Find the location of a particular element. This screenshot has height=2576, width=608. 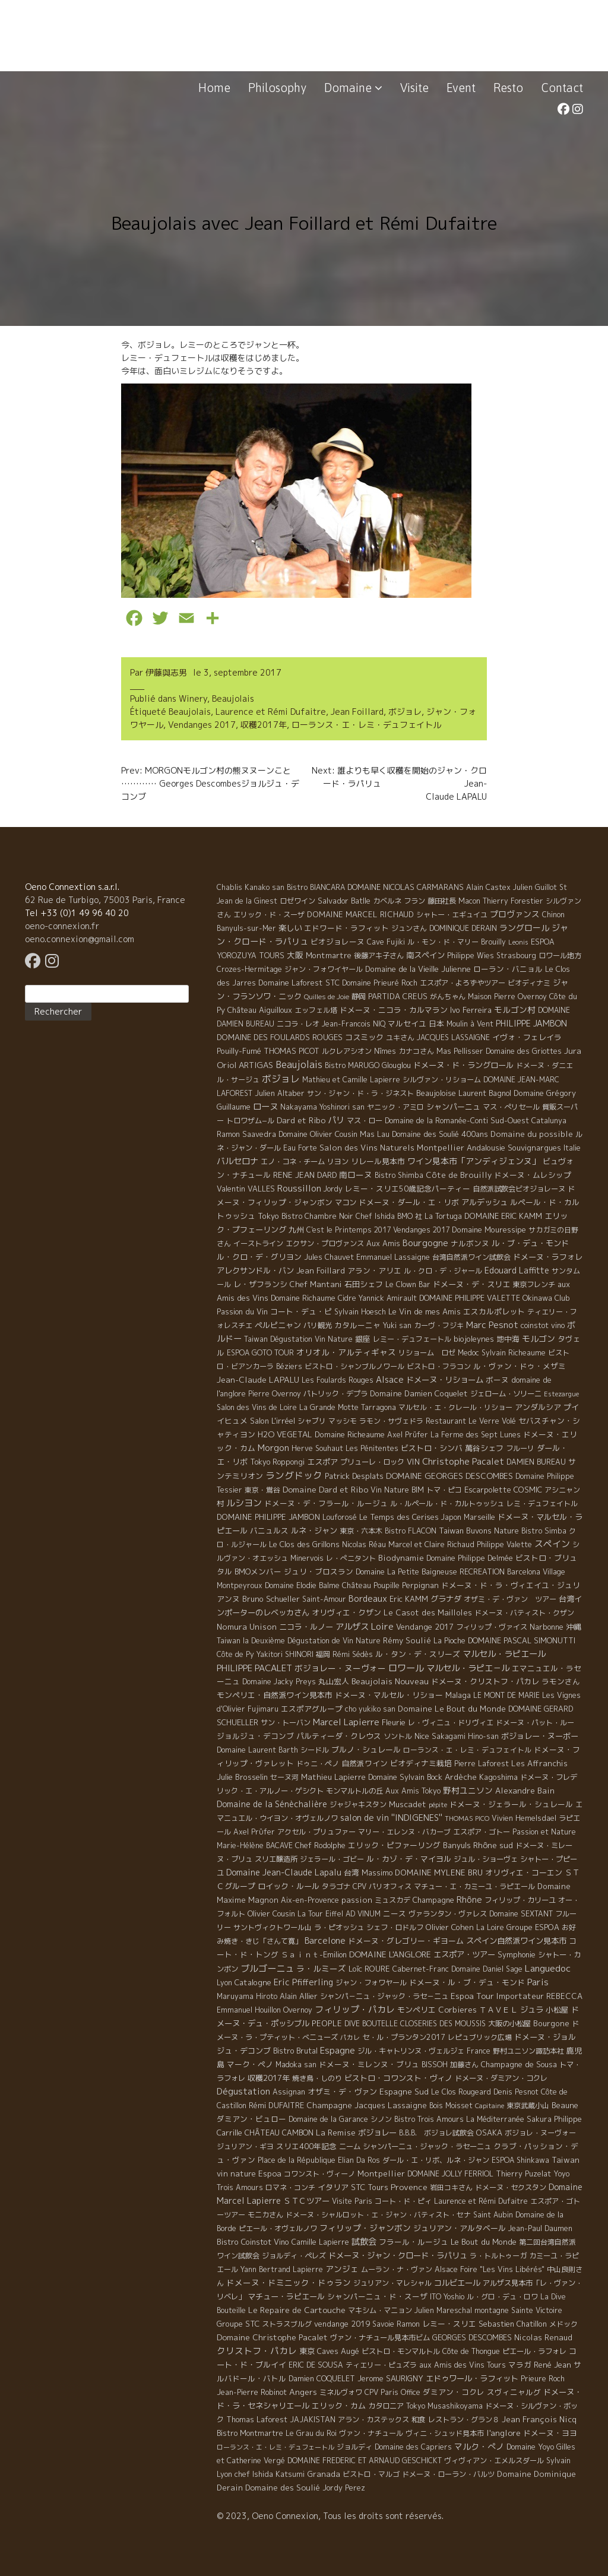

グラナダ [グラナダ (13 éléments)] is located at coordinates (445, 1598).